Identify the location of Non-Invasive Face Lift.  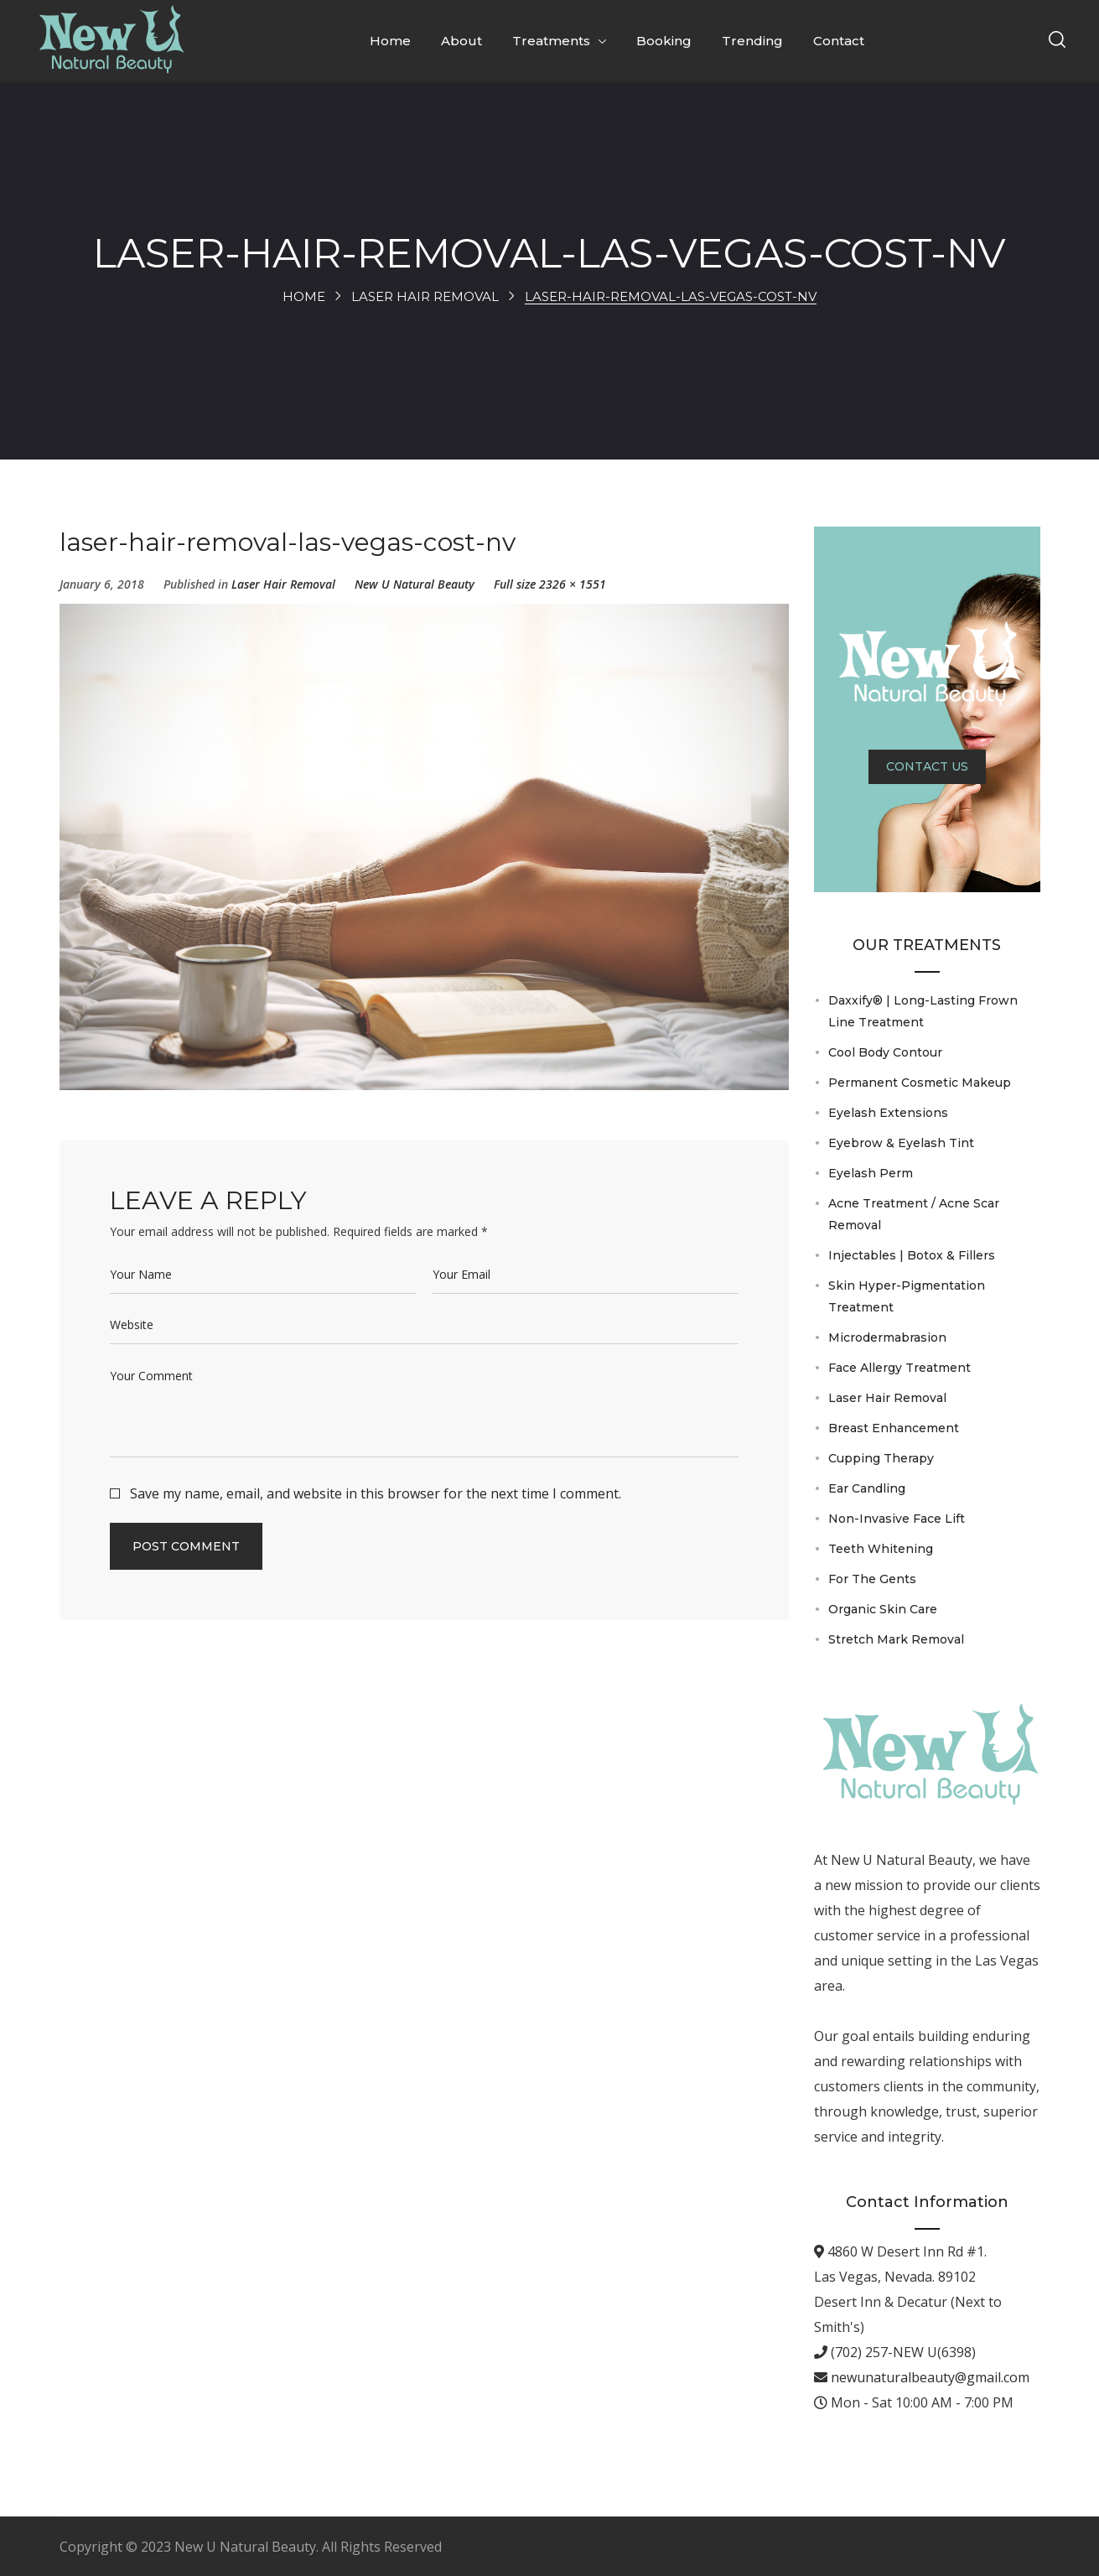
(896, 1518).